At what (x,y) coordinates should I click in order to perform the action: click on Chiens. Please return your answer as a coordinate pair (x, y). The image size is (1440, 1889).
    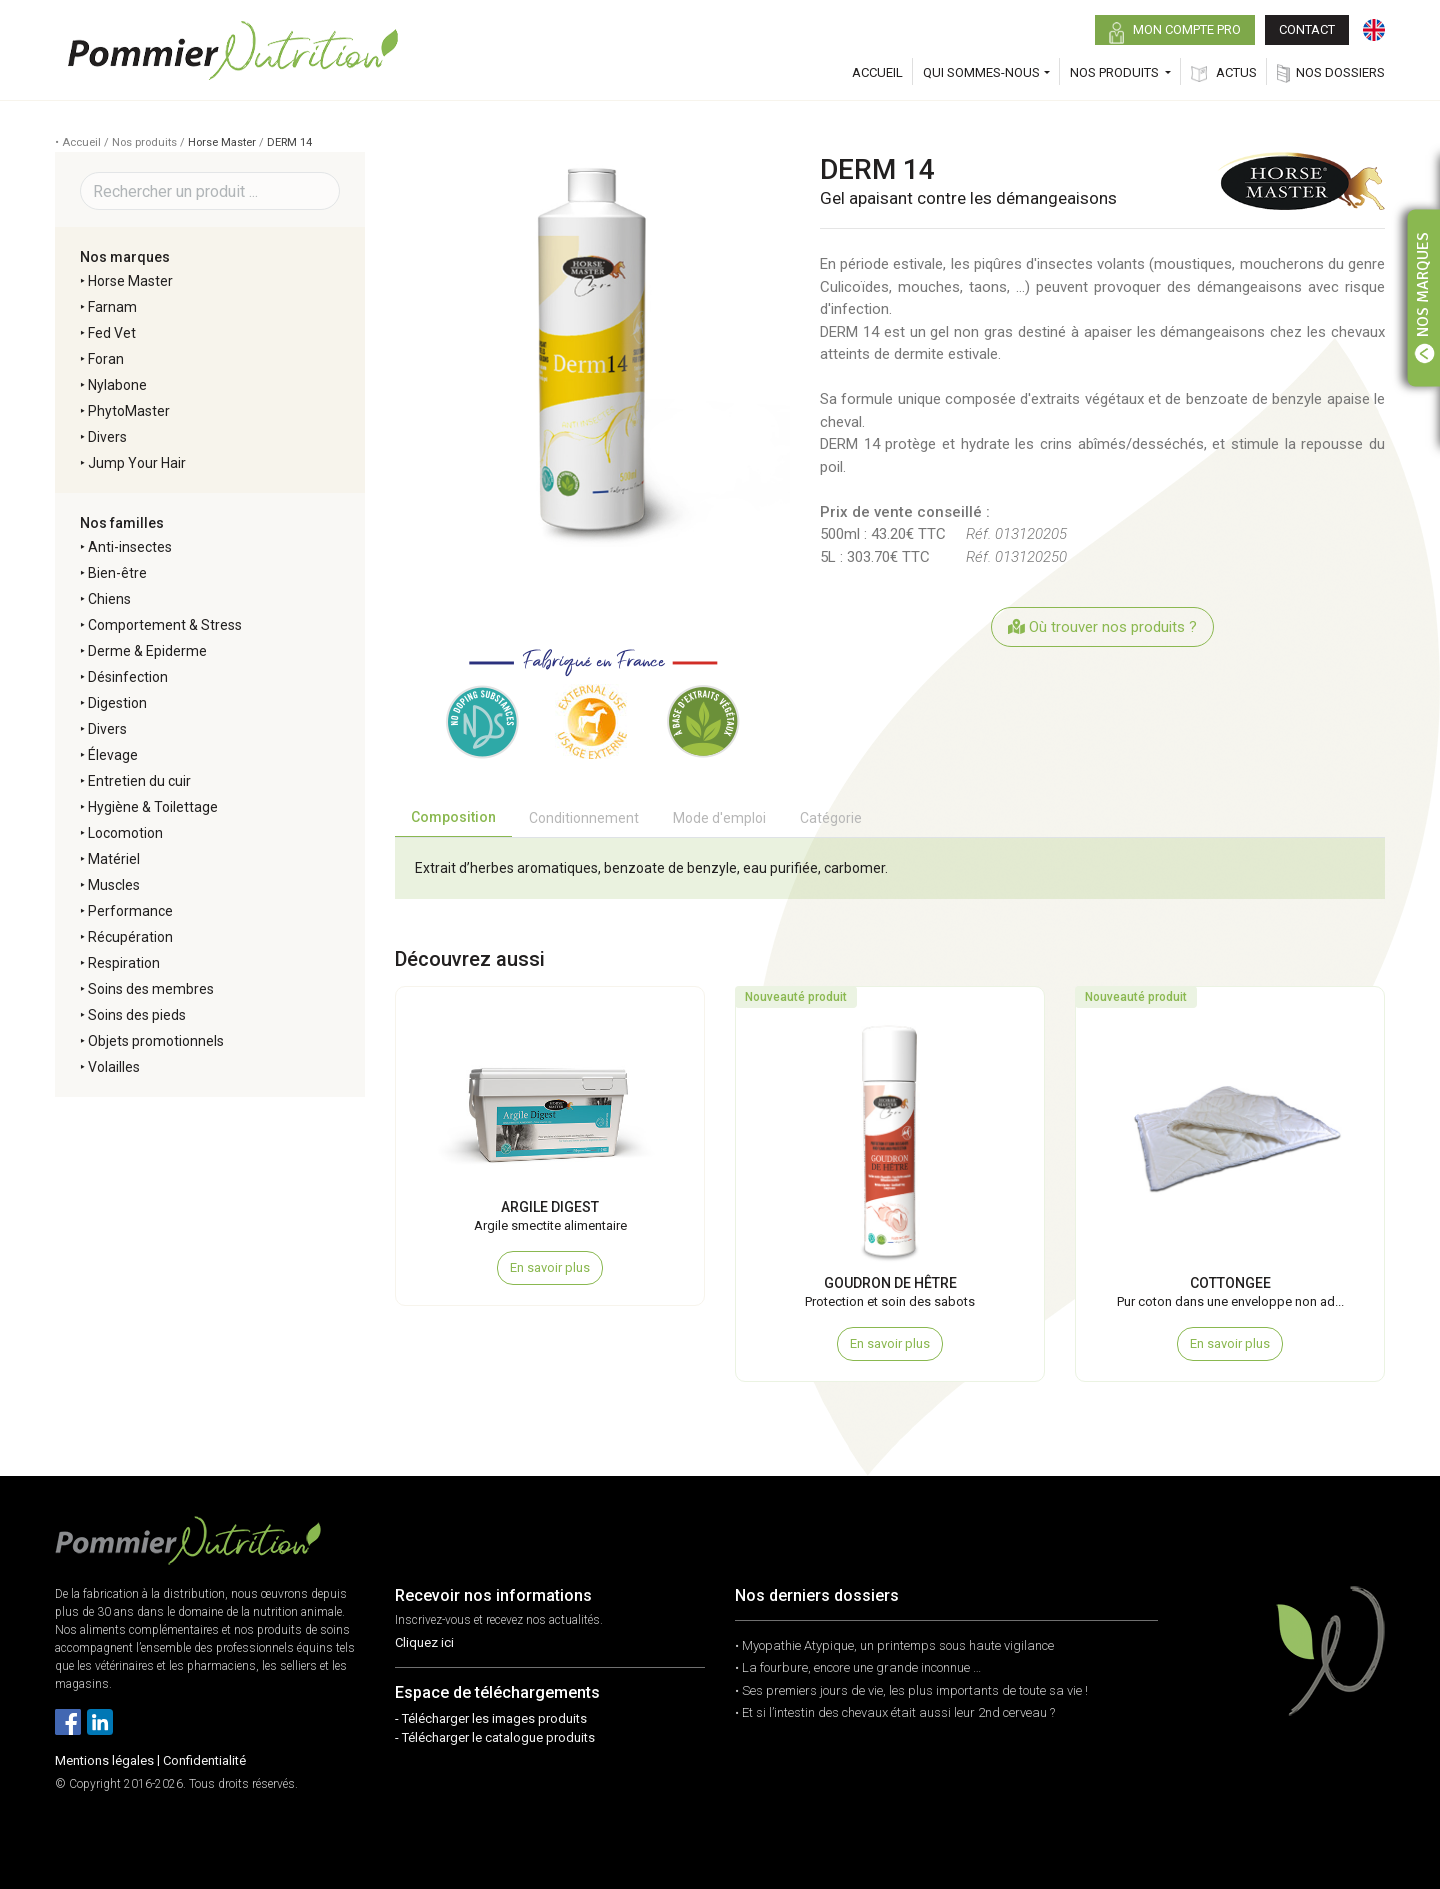
    Looking at the image, I should click on (109, 599).